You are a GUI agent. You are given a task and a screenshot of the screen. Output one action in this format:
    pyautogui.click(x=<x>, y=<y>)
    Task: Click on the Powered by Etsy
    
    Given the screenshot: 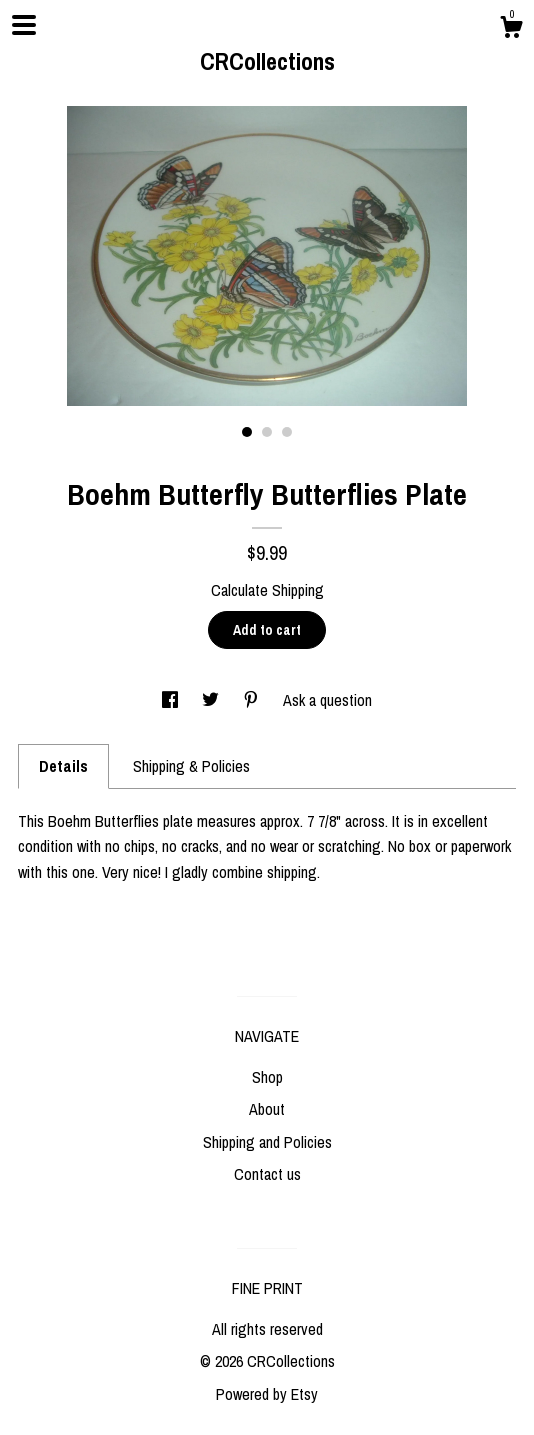 What is the action you would take?
    pyautogui.click(x=267, y=1394)
    